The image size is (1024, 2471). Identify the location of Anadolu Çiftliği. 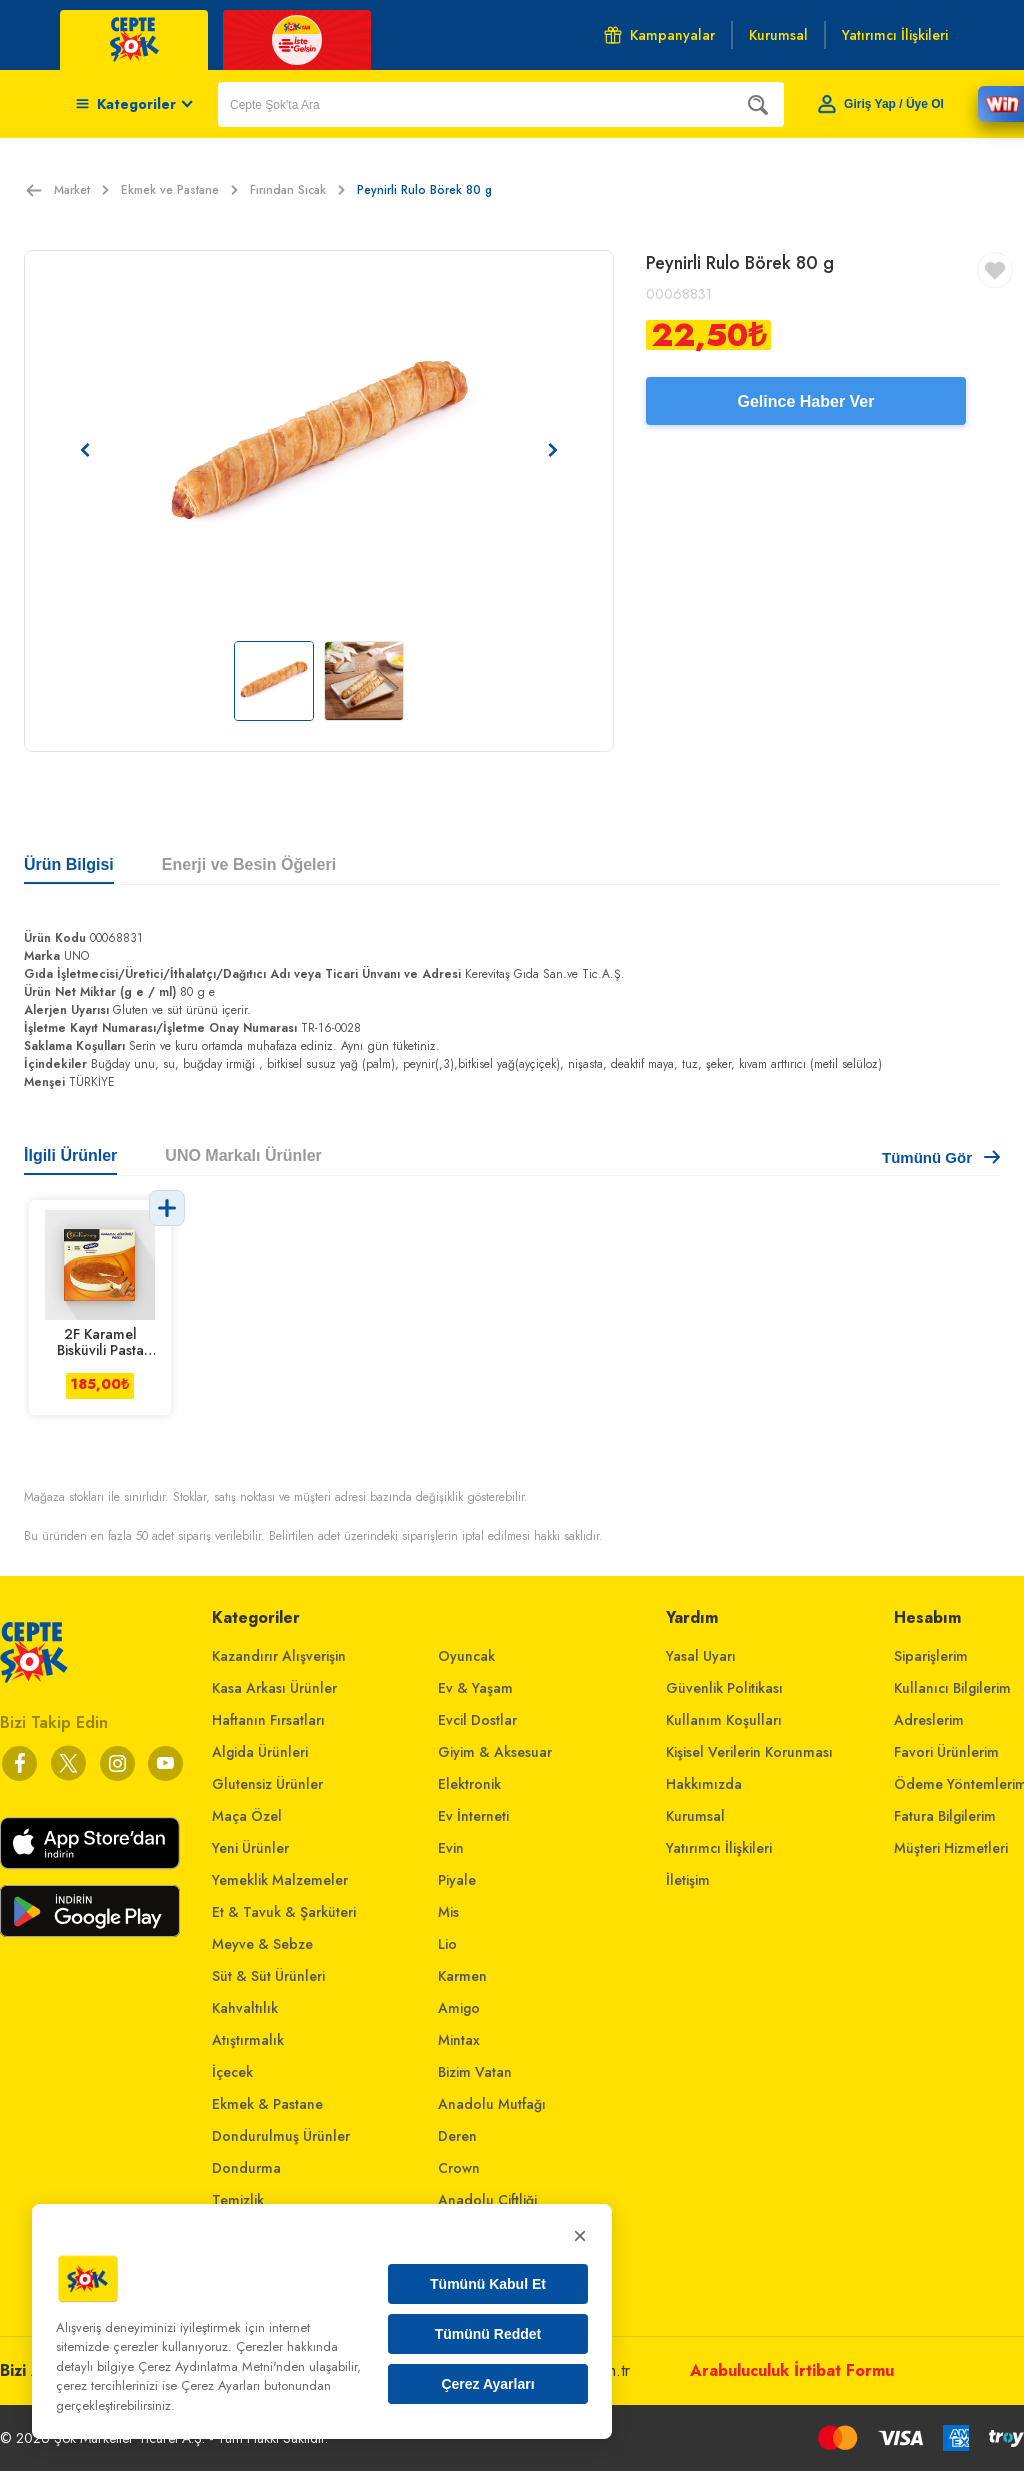
(487, 2200).